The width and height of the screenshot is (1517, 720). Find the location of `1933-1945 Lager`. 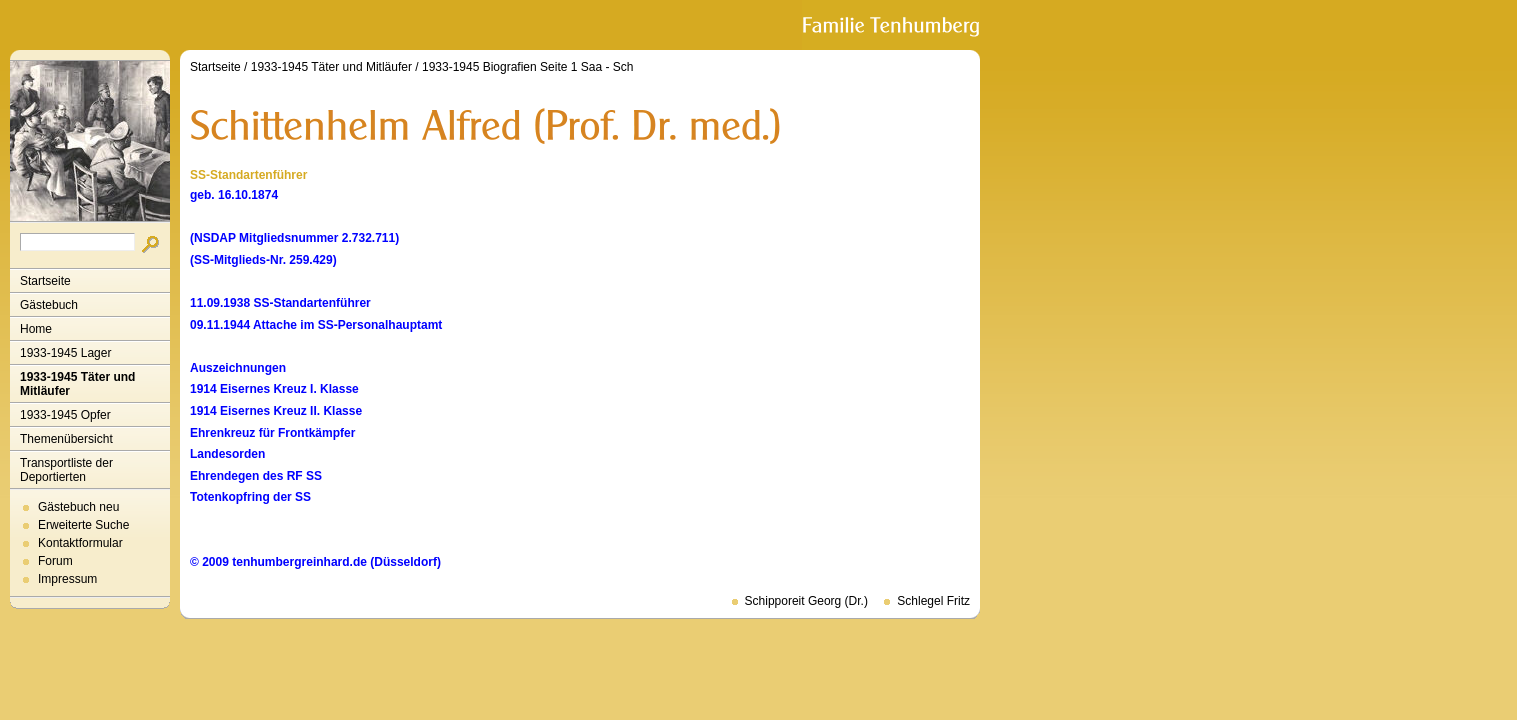

1933-1945 Lager is located at coordinates (65, 353).